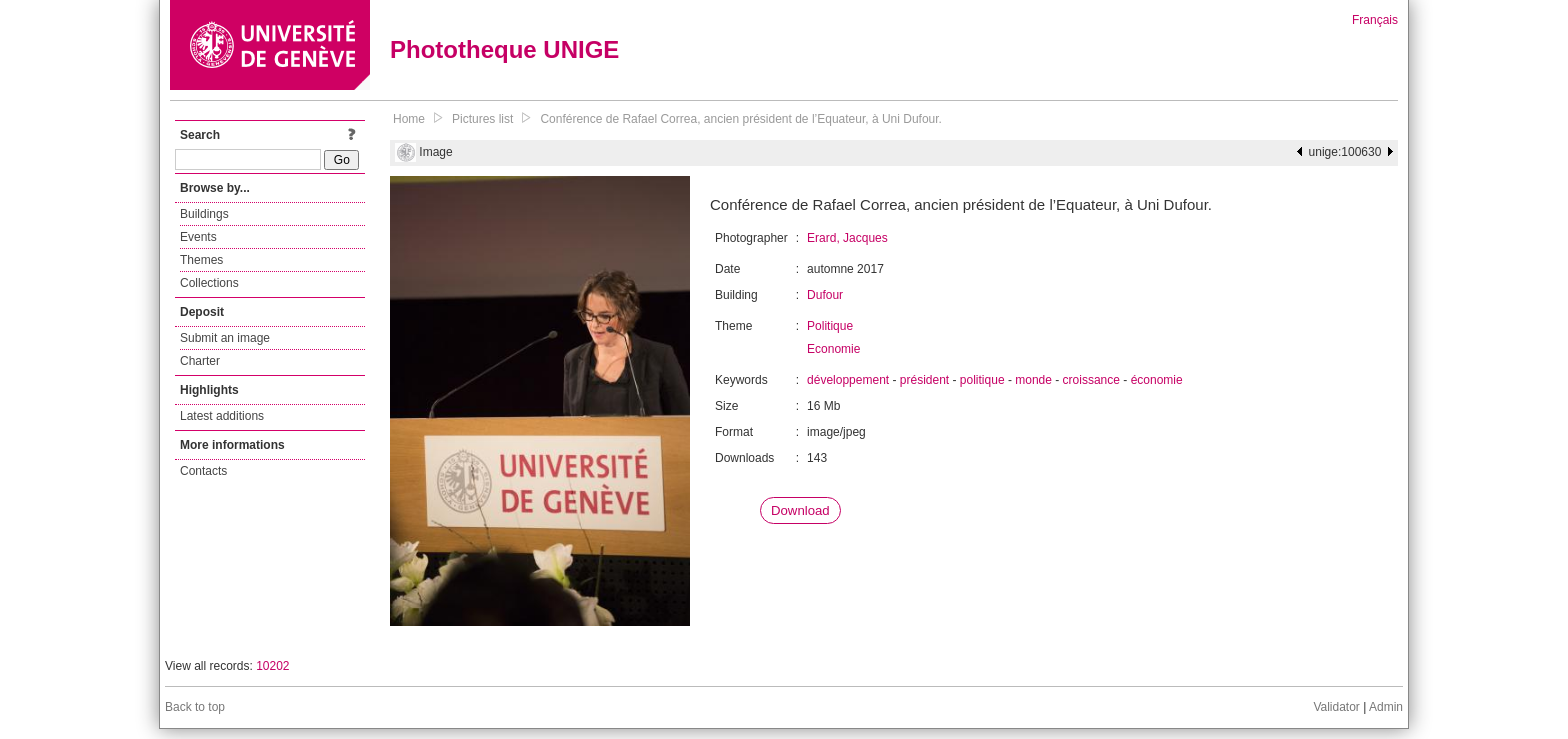 The image size is (1568, 739). Describe the element at coordinates (833, 349) in the screenshot. I see `Economie` at that location.